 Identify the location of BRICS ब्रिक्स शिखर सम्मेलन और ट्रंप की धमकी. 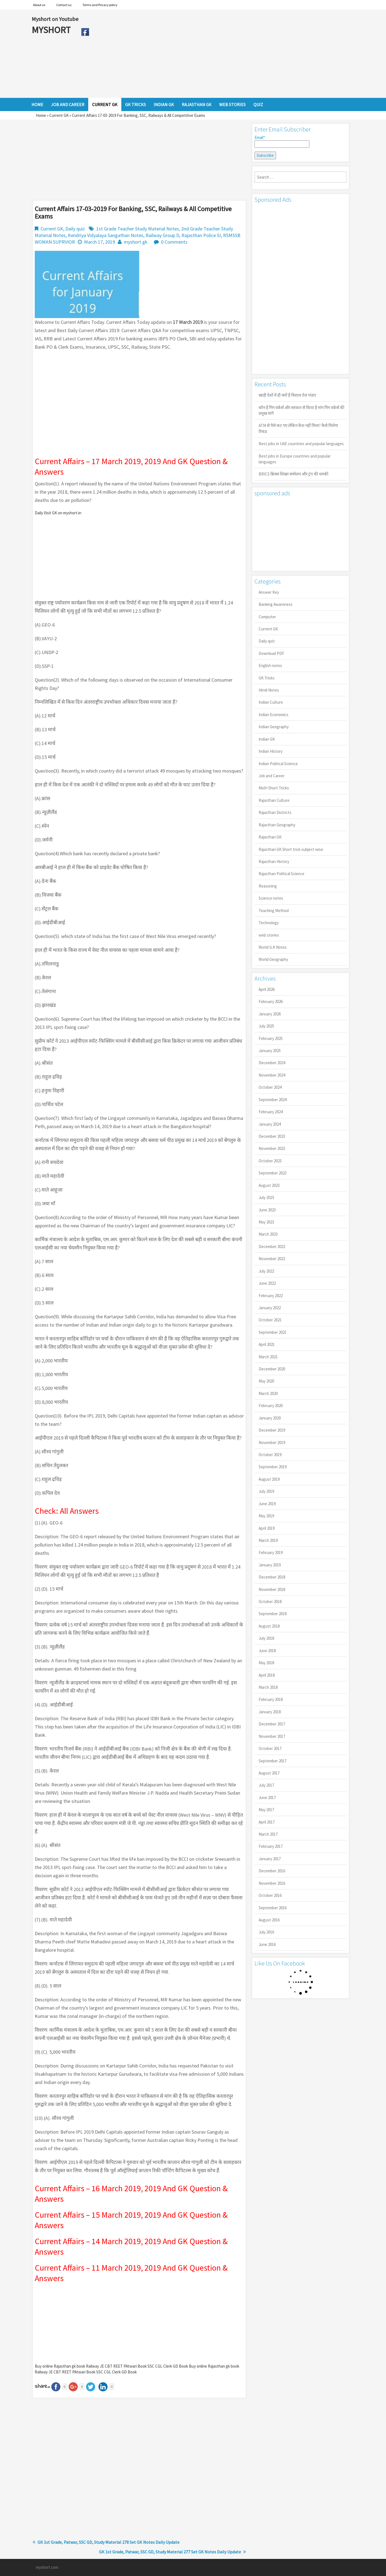
(293, 474).